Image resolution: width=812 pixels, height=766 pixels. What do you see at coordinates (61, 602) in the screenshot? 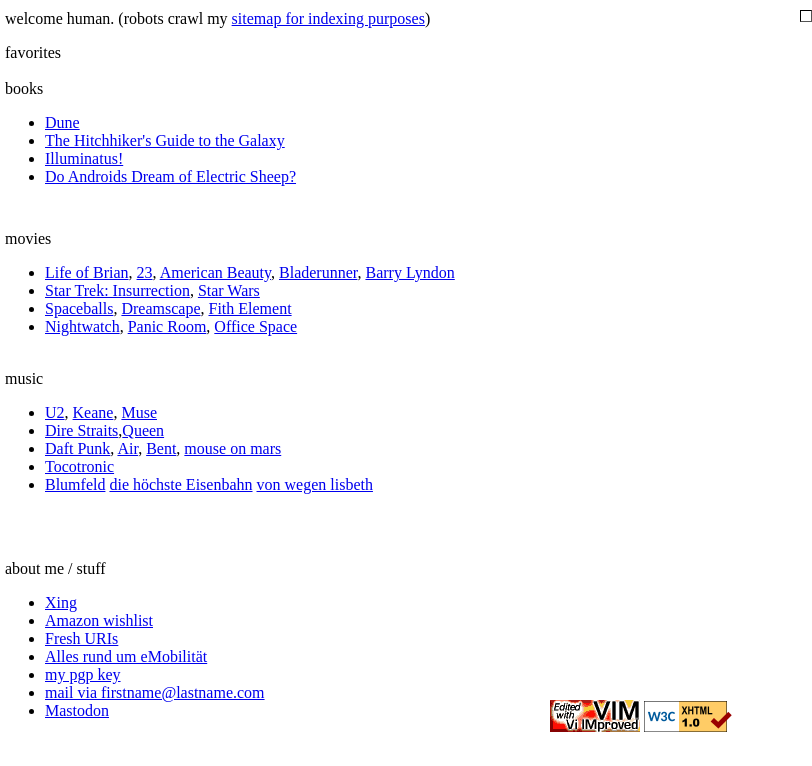
I see `Xing` at bounding box center [61, 602].